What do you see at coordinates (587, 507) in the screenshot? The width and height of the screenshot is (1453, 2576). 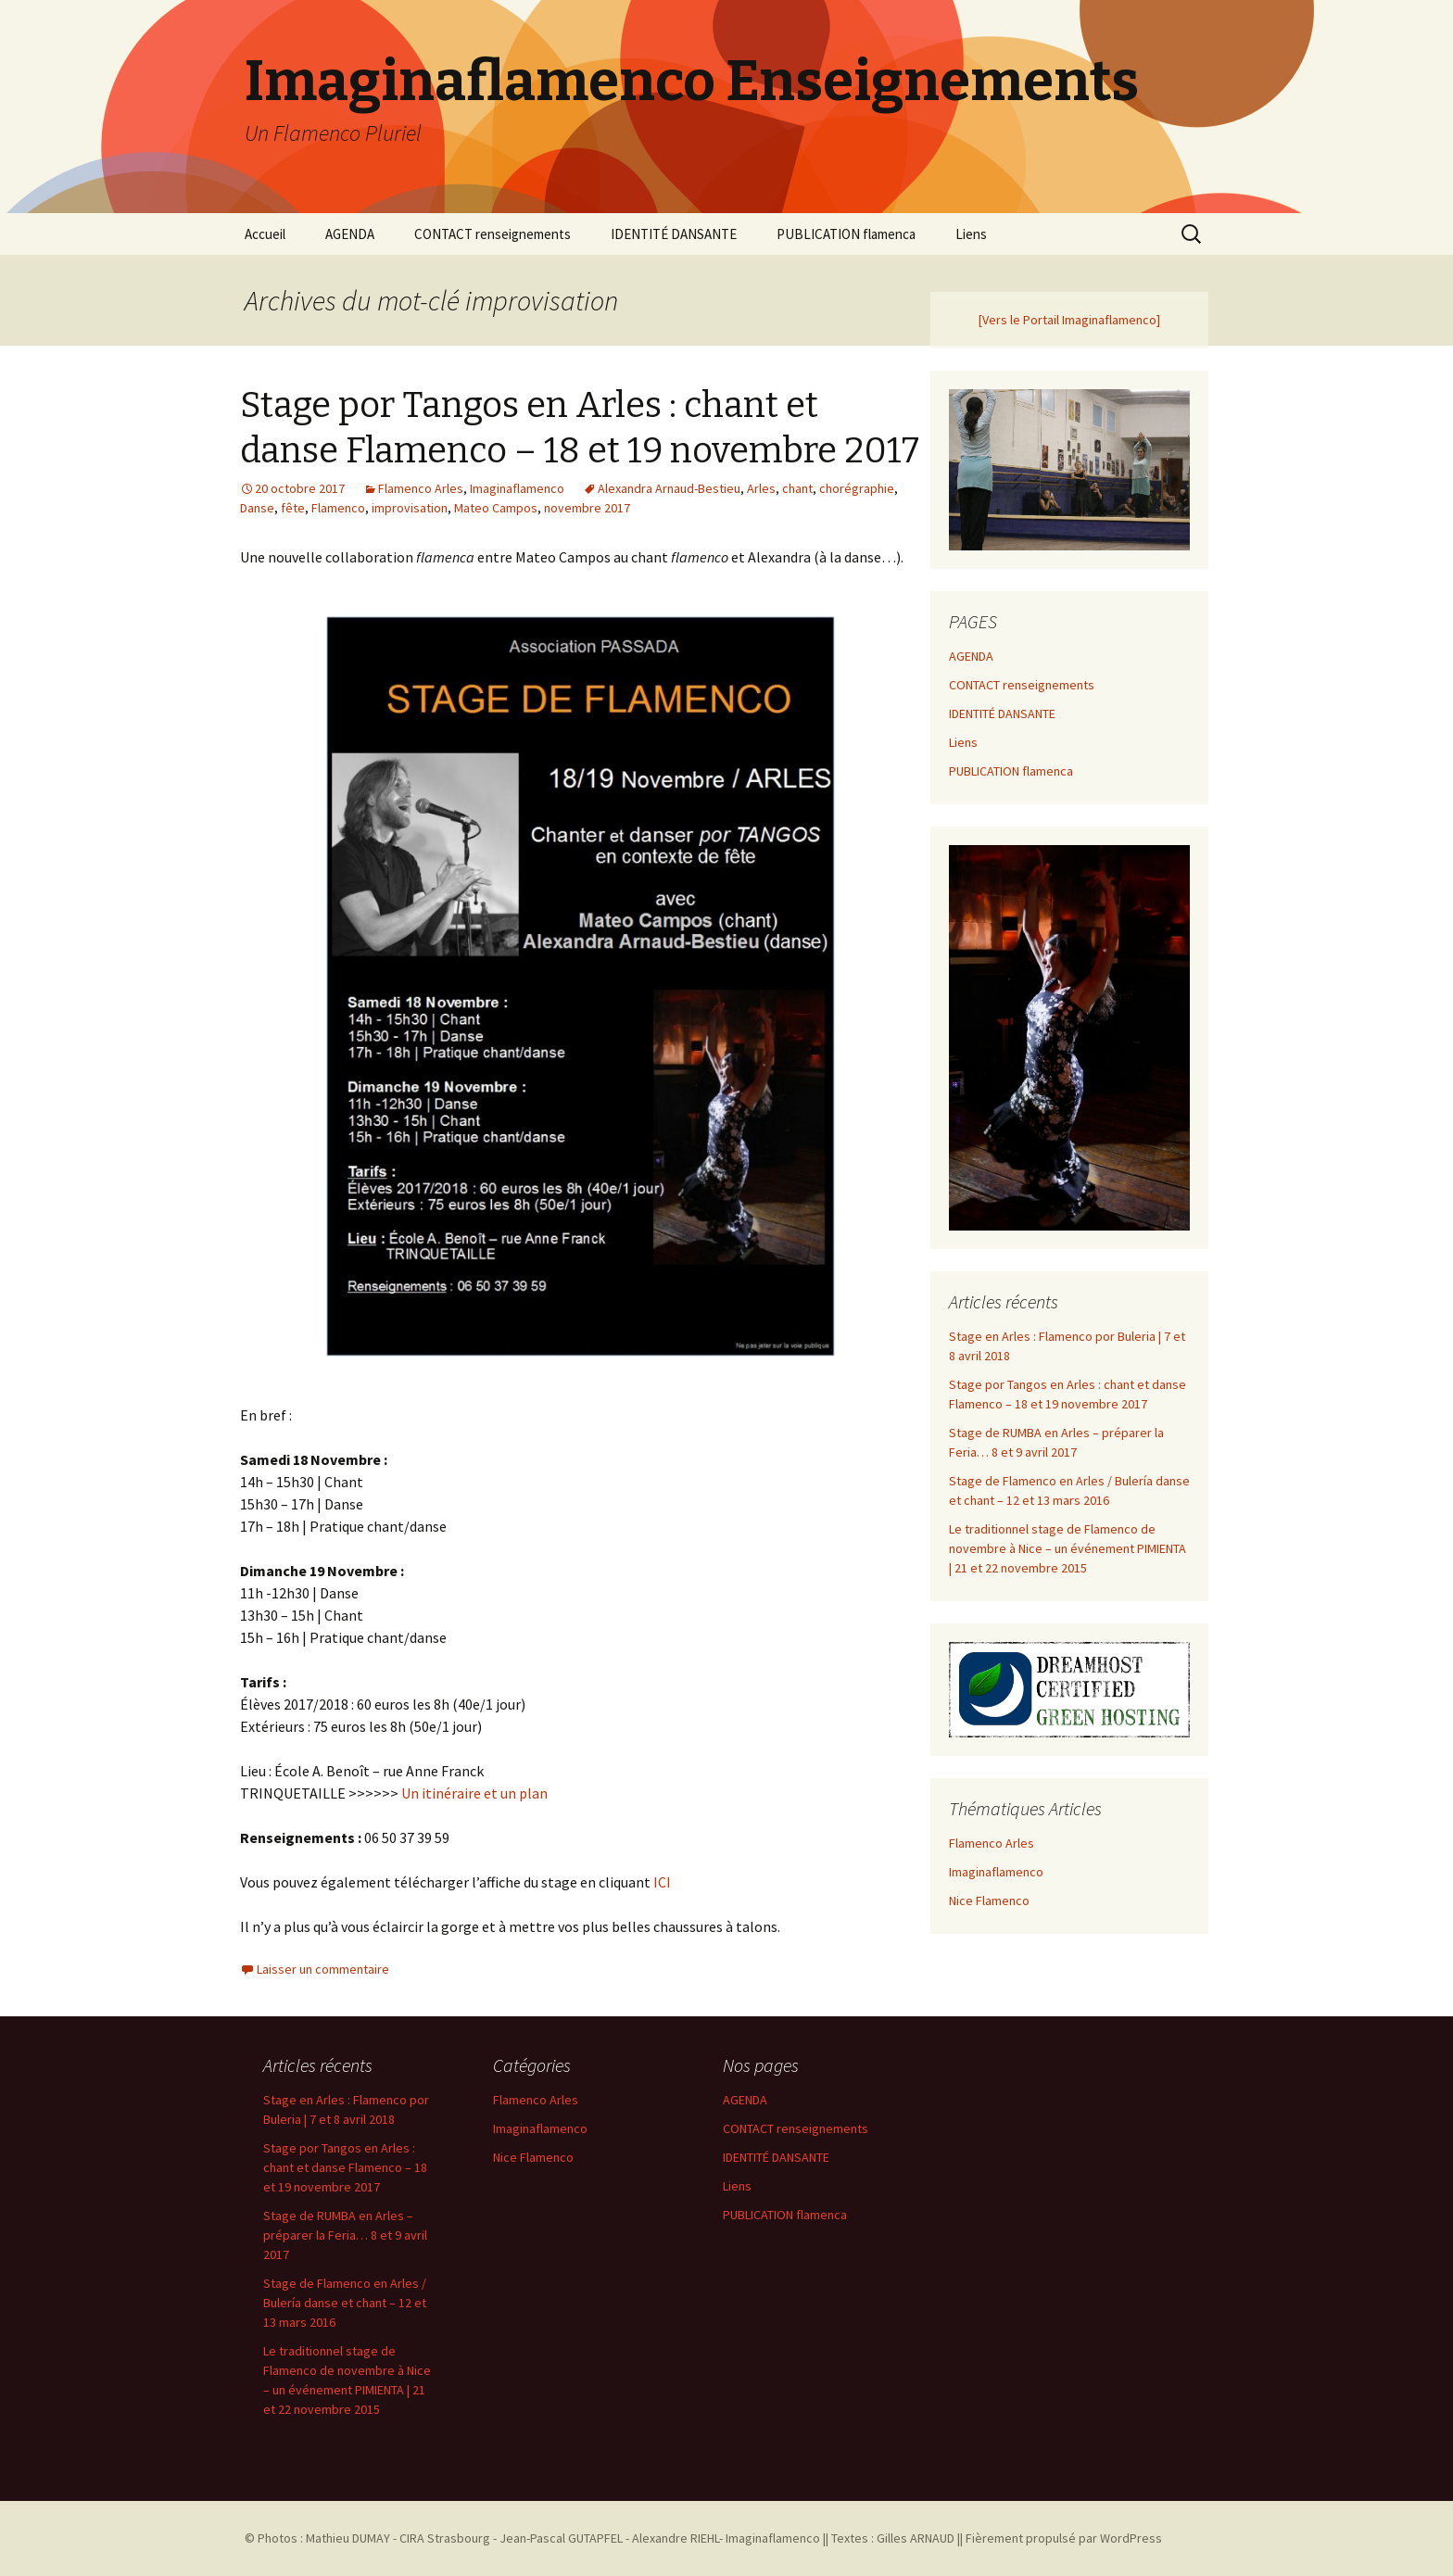 I see `novembre 2017` at bounding box center [587, 507].